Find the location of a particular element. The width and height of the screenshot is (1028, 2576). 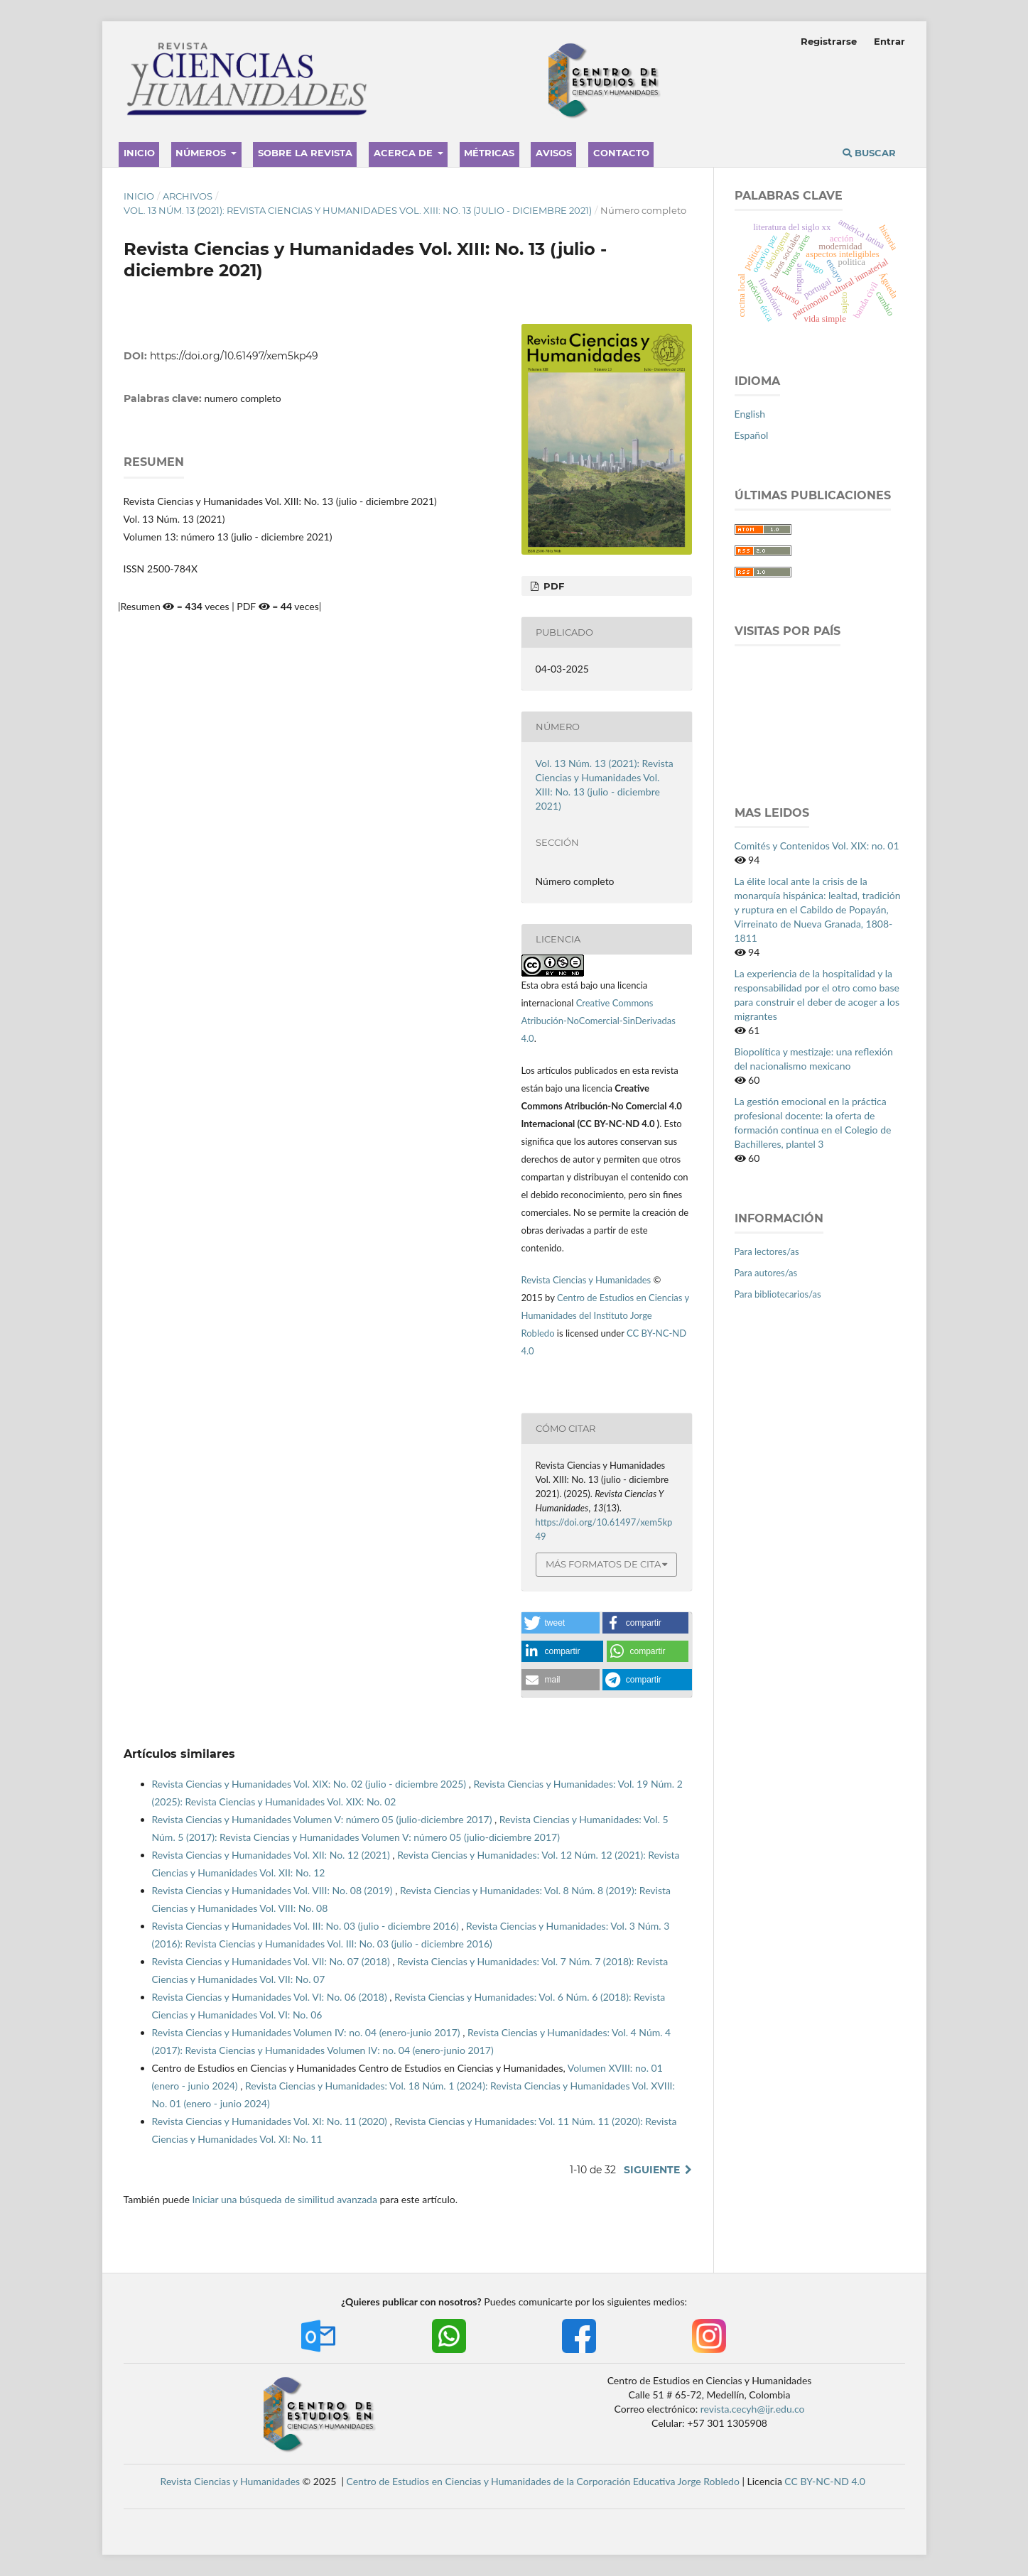

Revista Ciencias y Humanidades Volumen V: número 05 (julio-diciembre 2017) is located at coordinates (323, 1819).